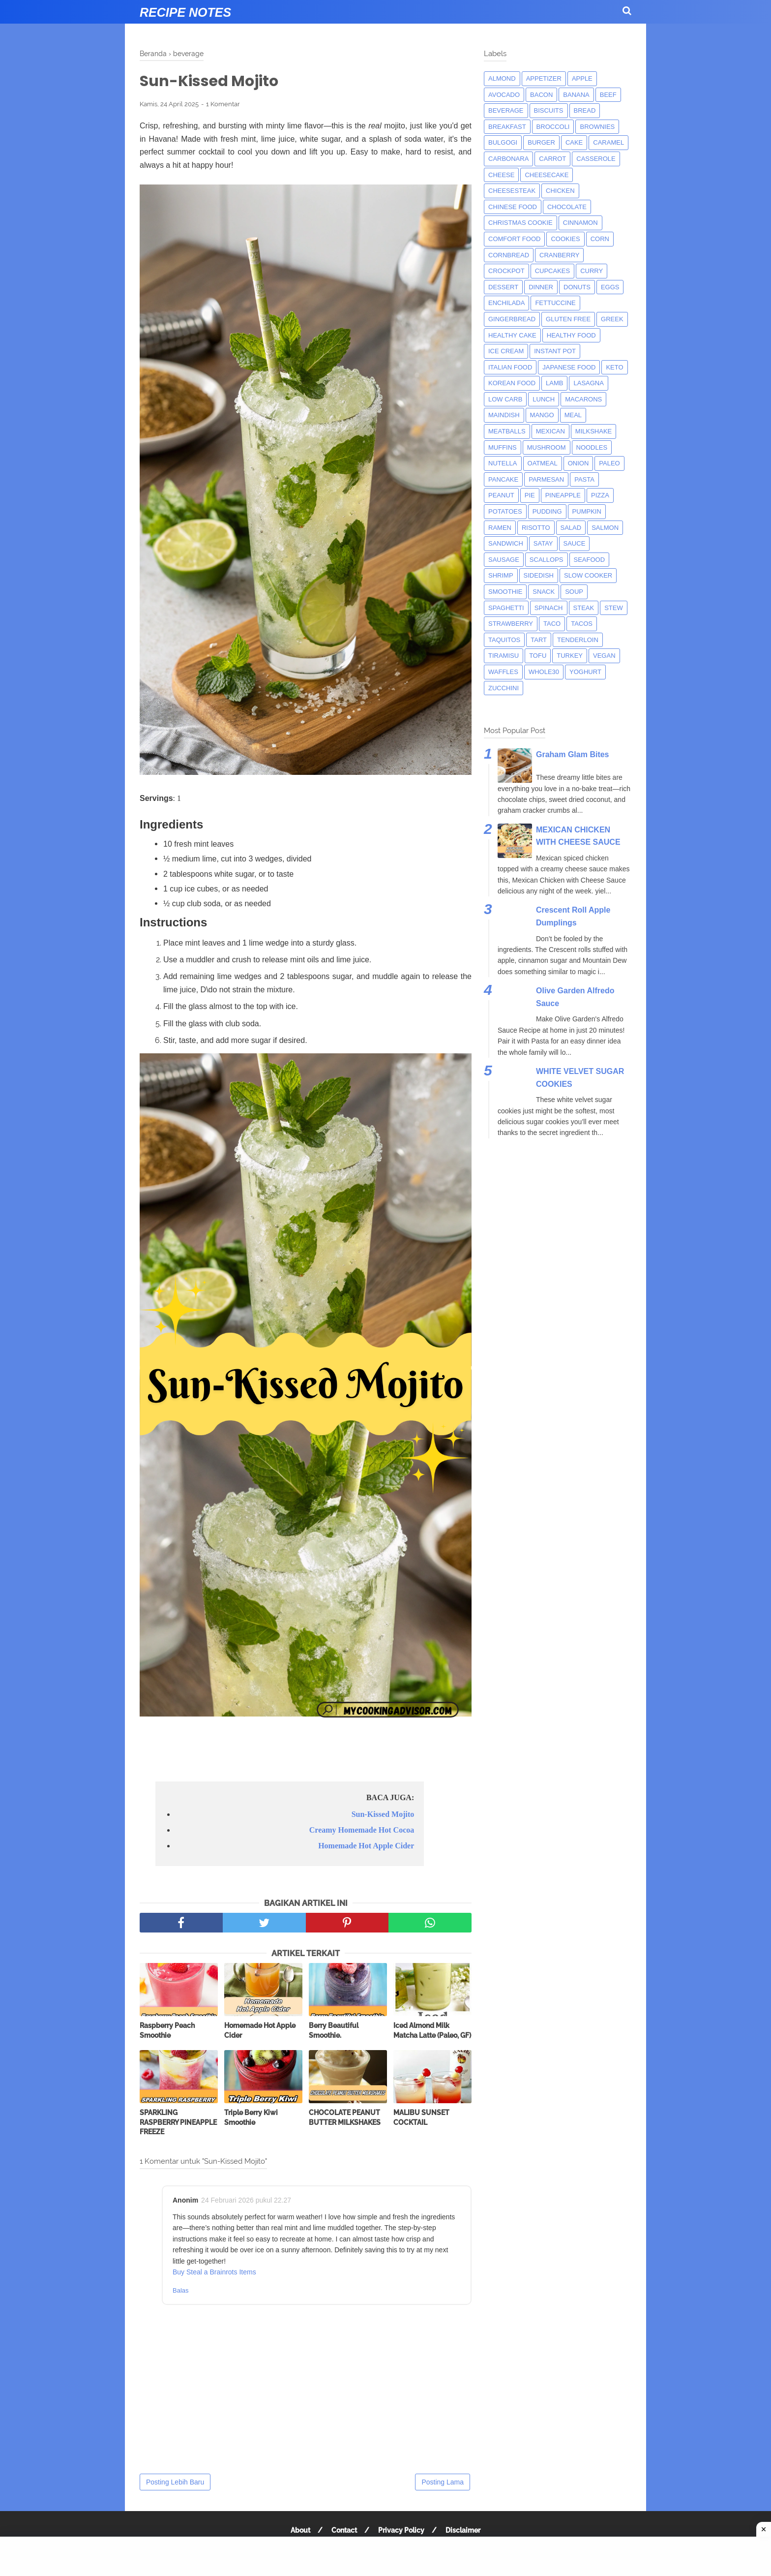 The height and width of the screenshot is (2576, 771). What do you see at coordinates (251, 2117) in the screenshot?
I see `Triple Berry Kiwi Smoothie` at bounding box center [251, 2117].